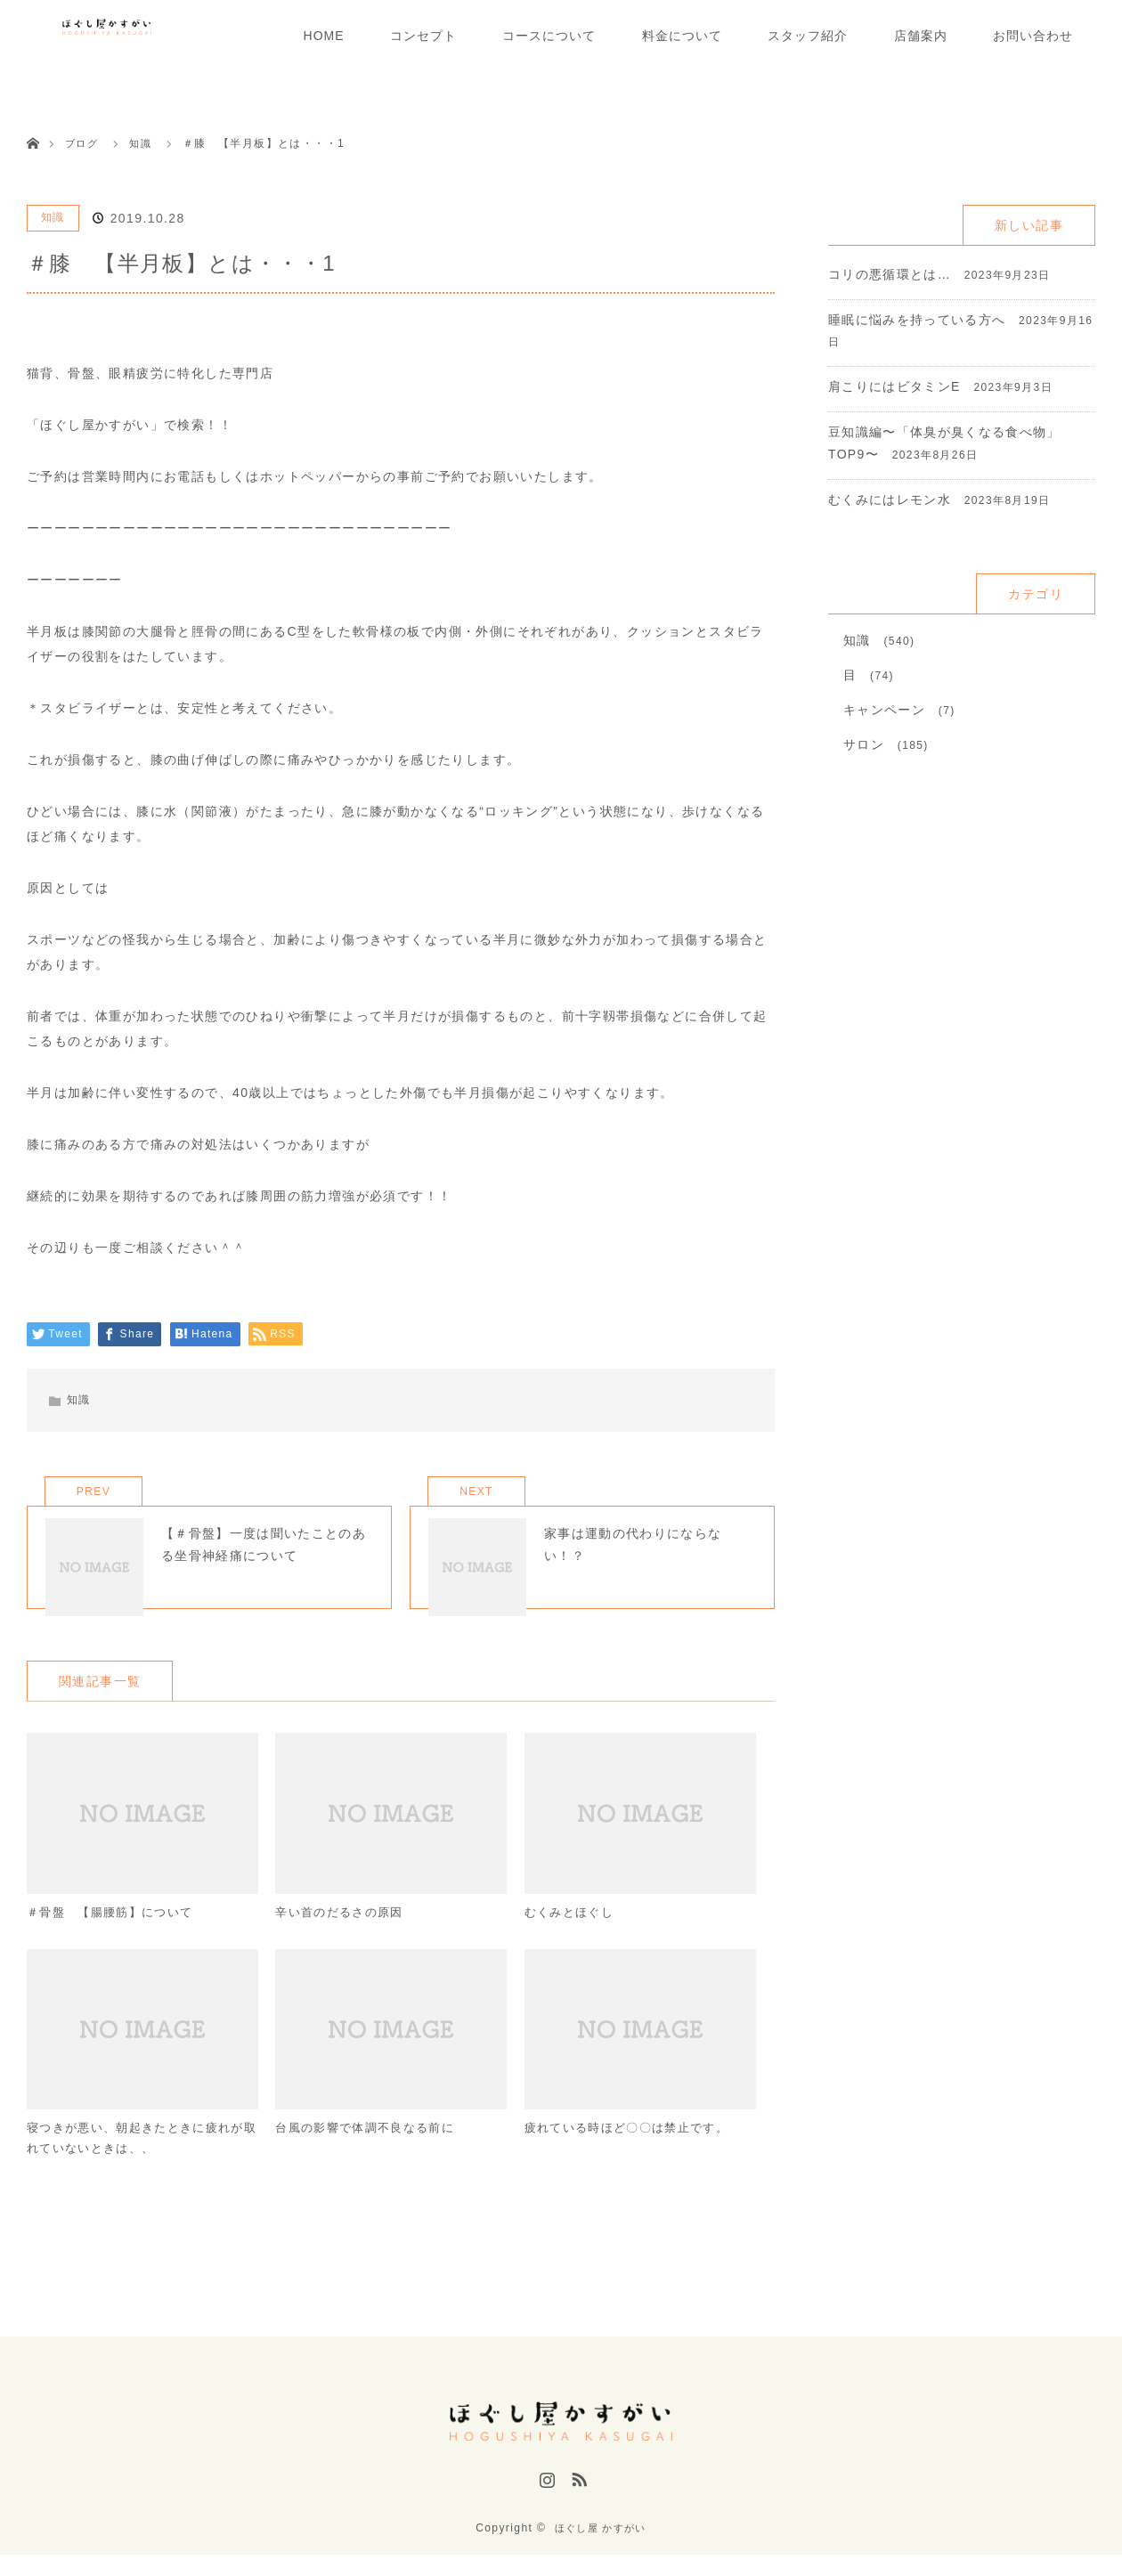  Describe the element at coordinates (53, 217) in the screenshot. I see `知識` at that location.